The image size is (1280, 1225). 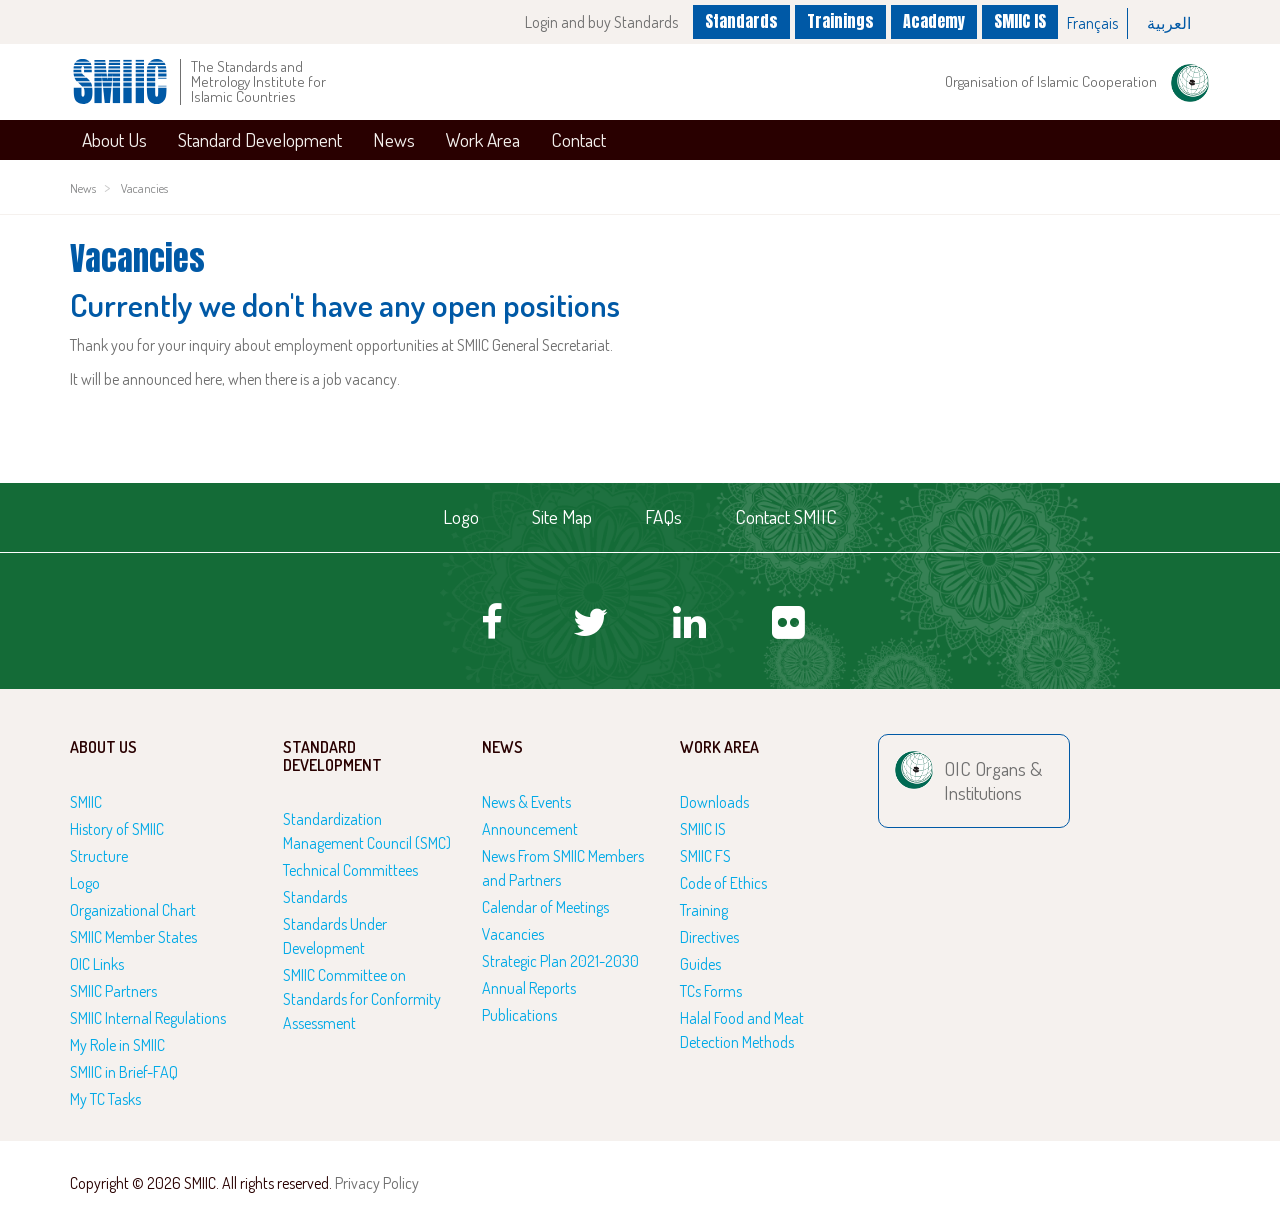 I want to click on Downloads, so click(x=714, y=802).